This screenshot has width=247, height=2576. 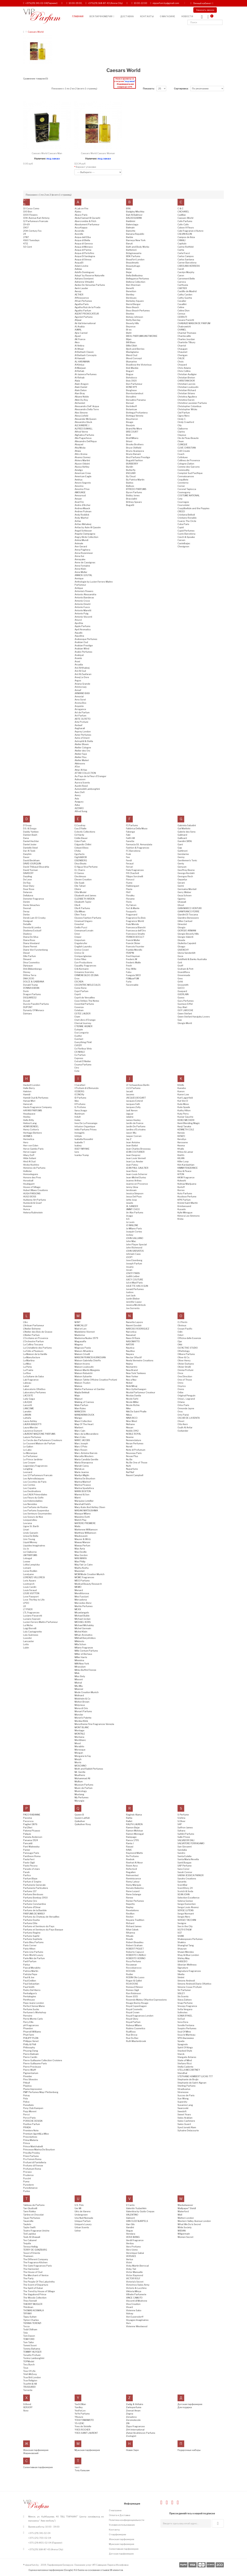 What do you see at coordinates (135, 1920) in the screenshot?
I see `Reyane Tradition` at bounding box center [135, 1920].